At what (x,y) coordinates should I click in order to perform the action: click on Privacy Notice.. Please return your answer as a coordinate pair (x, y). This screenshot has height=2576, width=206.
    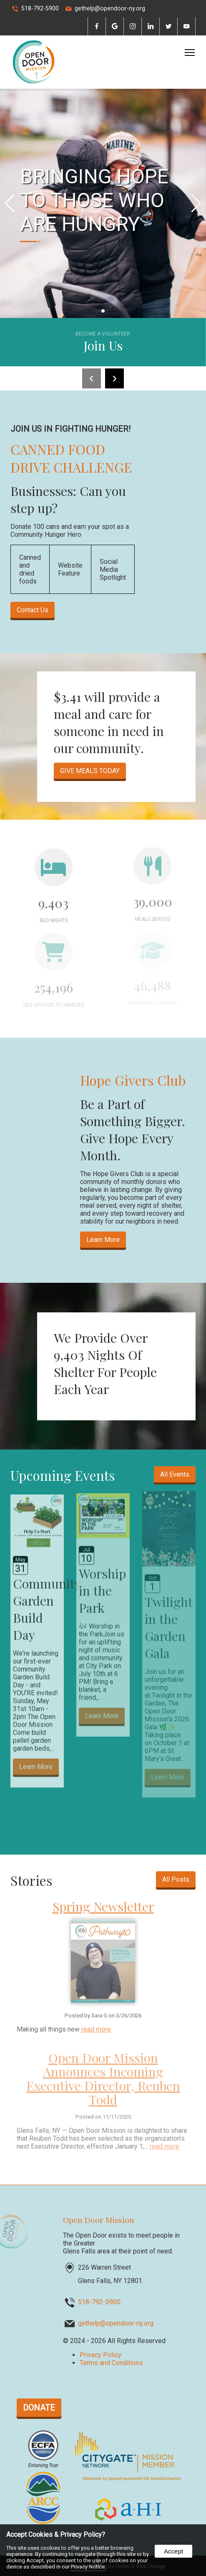
    Looking at the image, I should click on (88, 2566).